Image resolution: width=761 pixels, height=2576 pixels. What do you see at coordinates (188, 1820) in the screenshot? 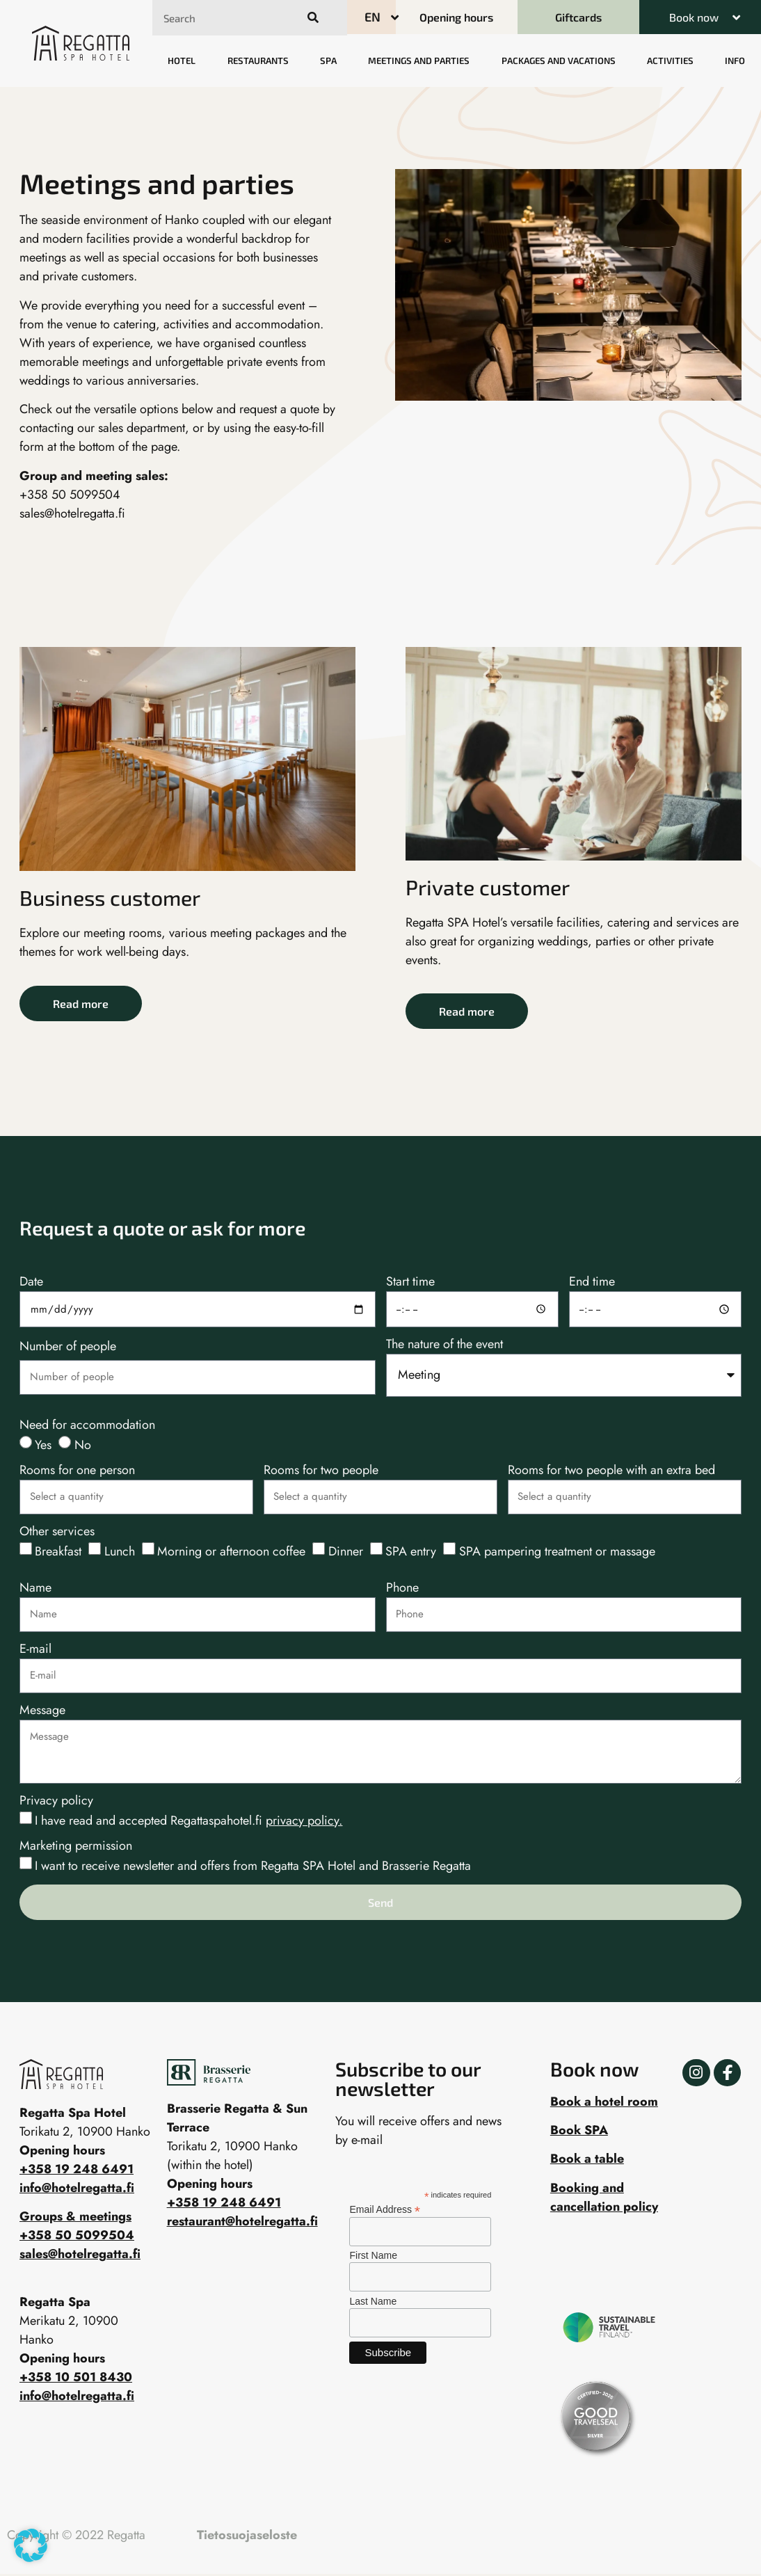
I see `I have read and accepted Regattaspahotel.fi` at bounding box center [188, 1820].